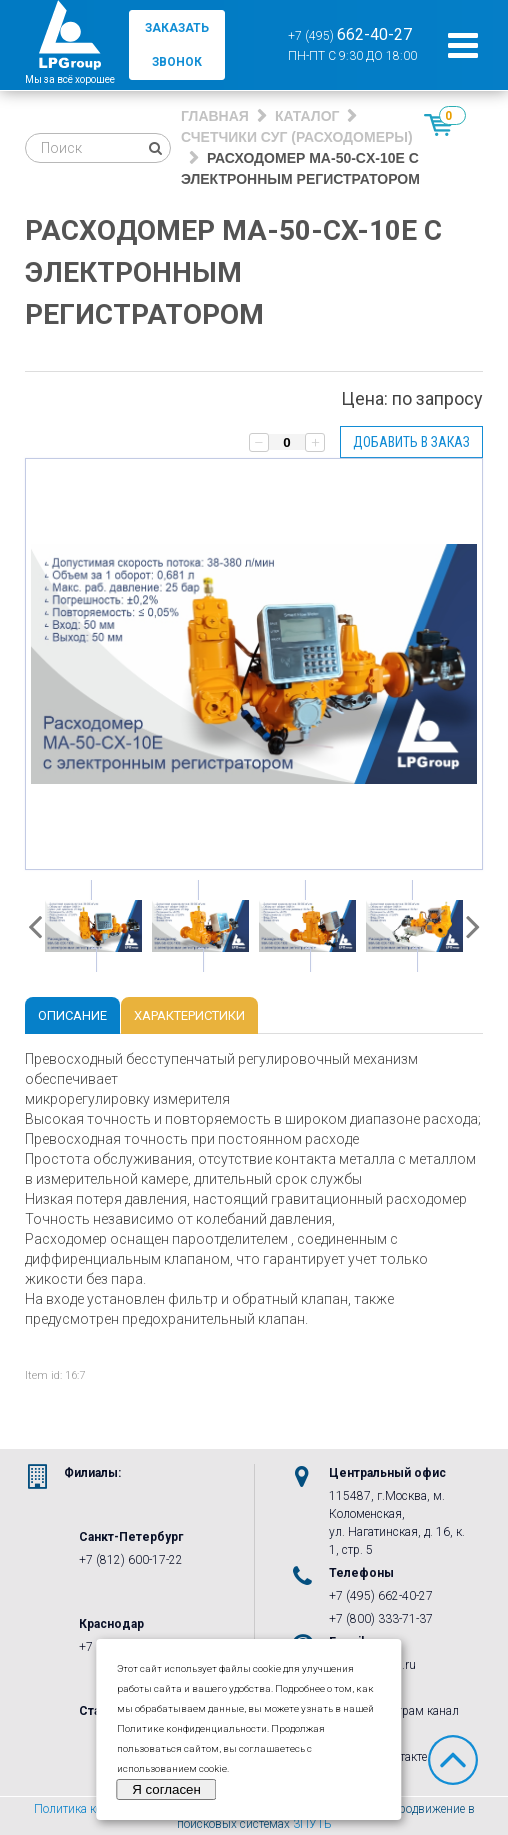 The height and width of the screenshot is (1835, 508). What do you see at coordinates (215, 116) in the screenshot?
I see `Главная` at bounding box center [215, 116].